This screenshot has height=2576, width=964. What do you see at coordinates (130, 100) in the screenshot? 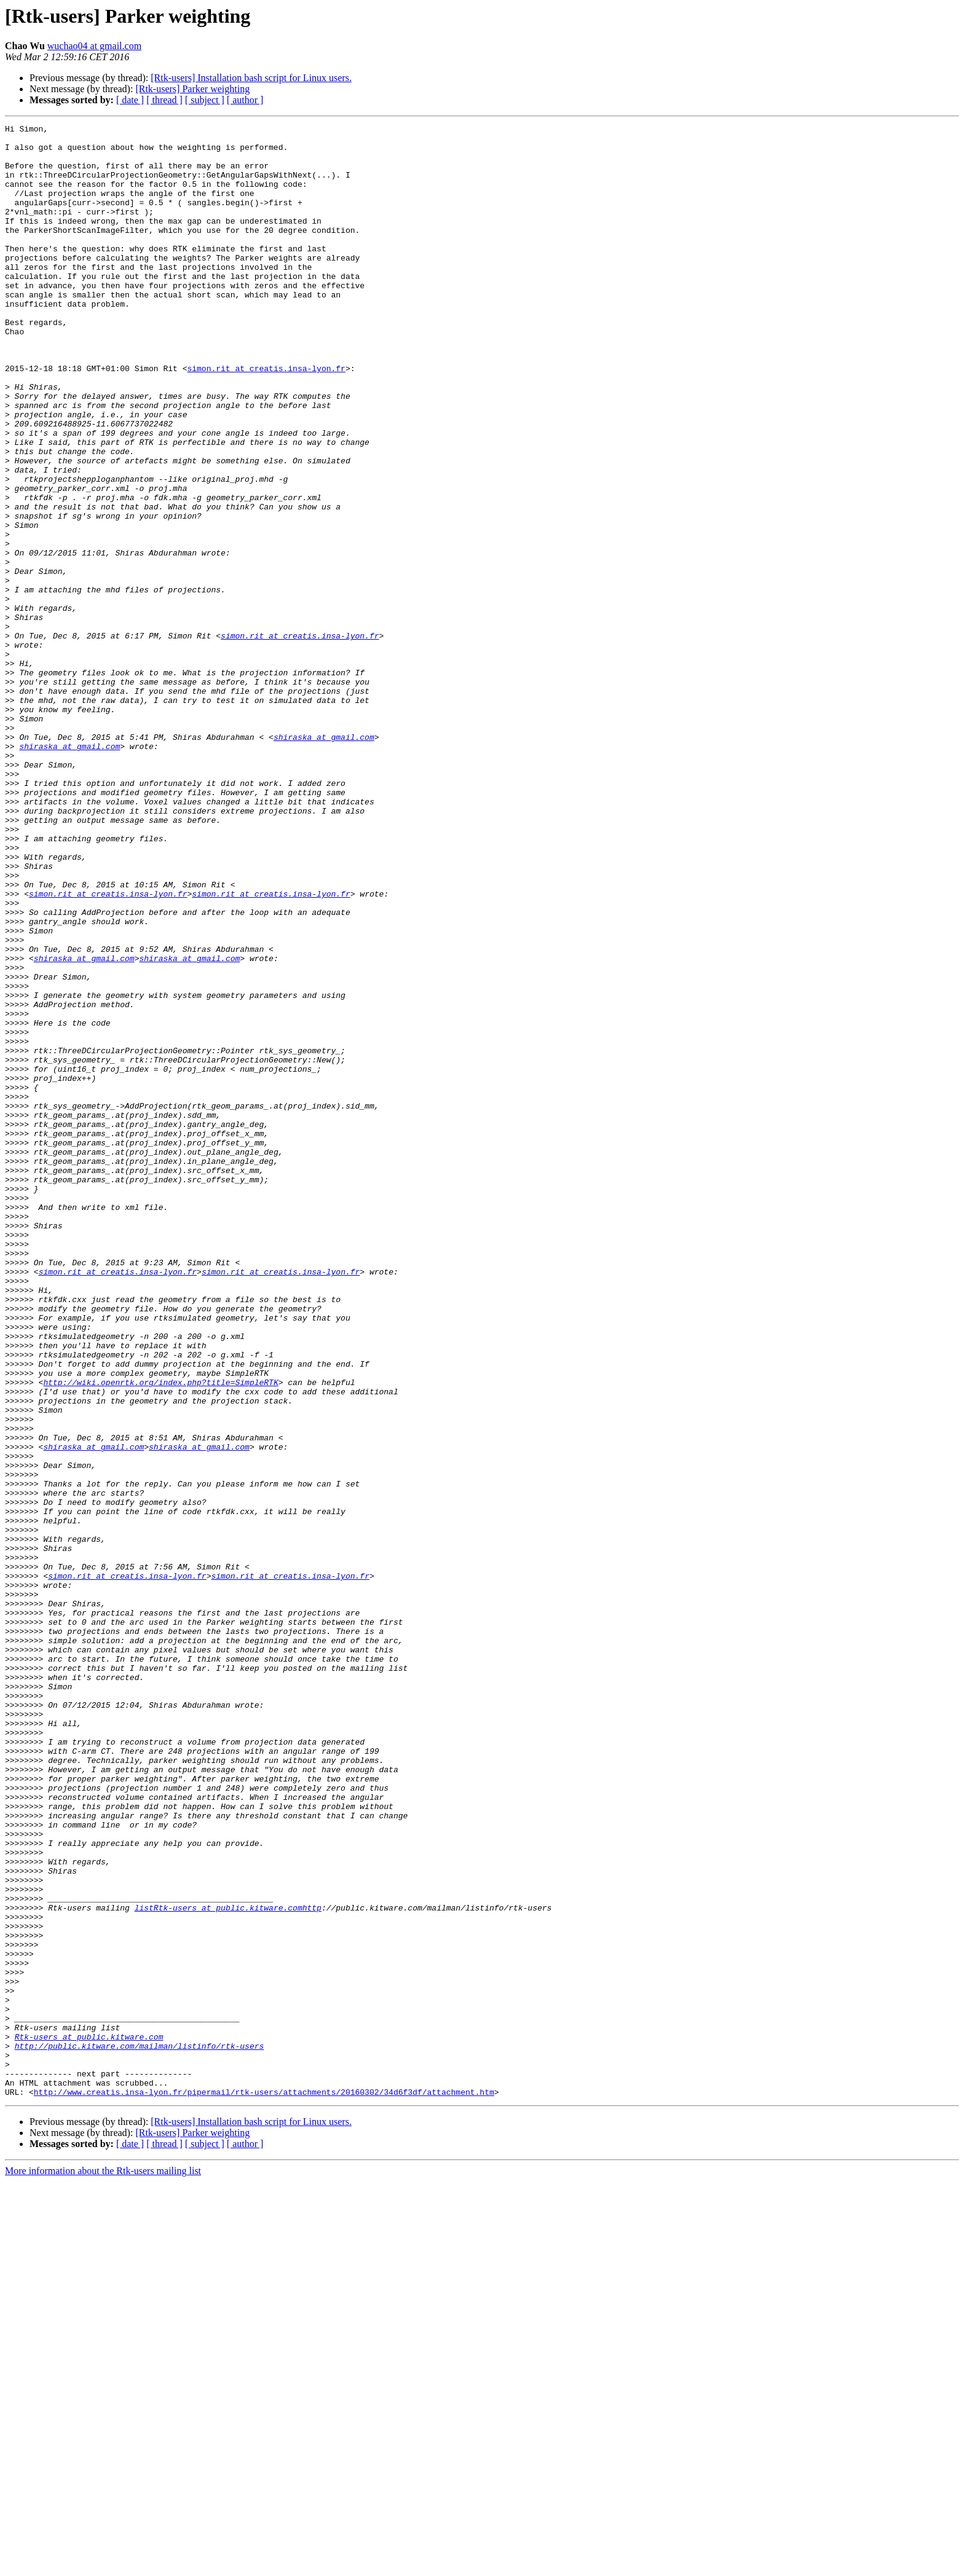
I see `[ date ]` at bounding box center [130, 100].